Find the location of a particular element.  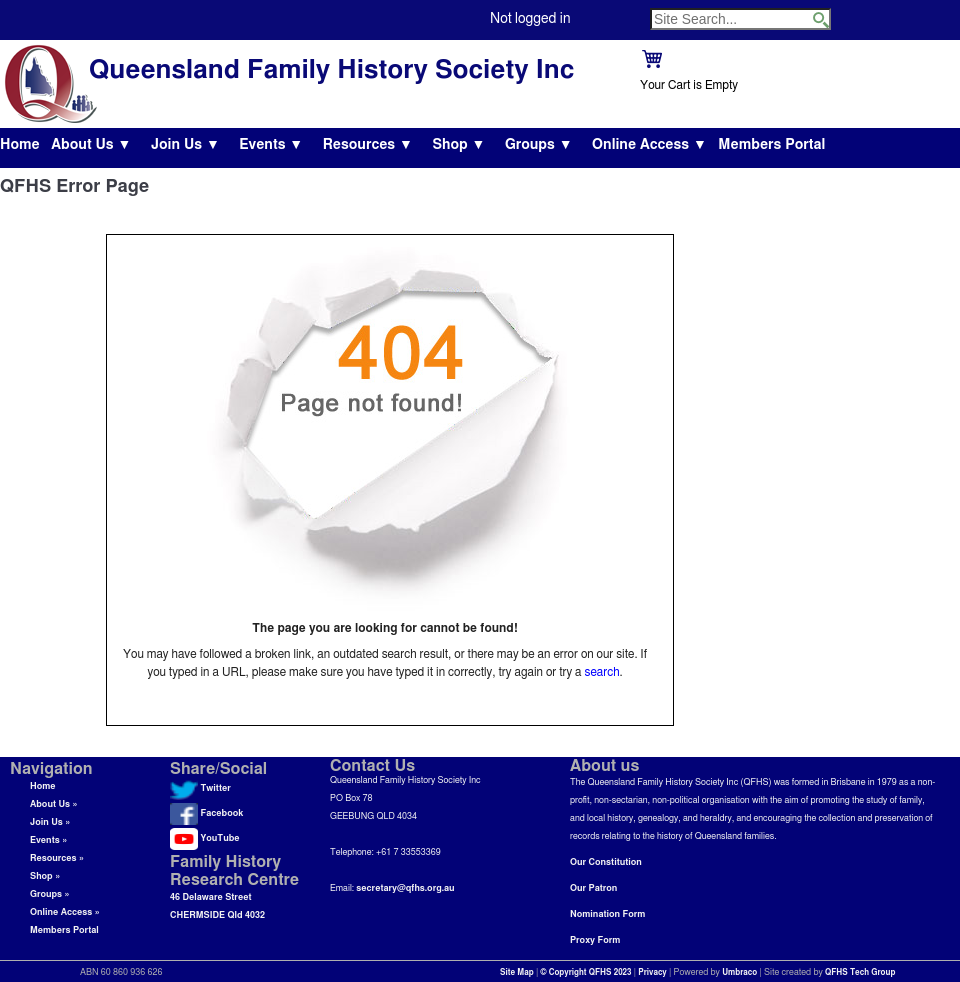

About Us » is located at coordinates (54, 804).